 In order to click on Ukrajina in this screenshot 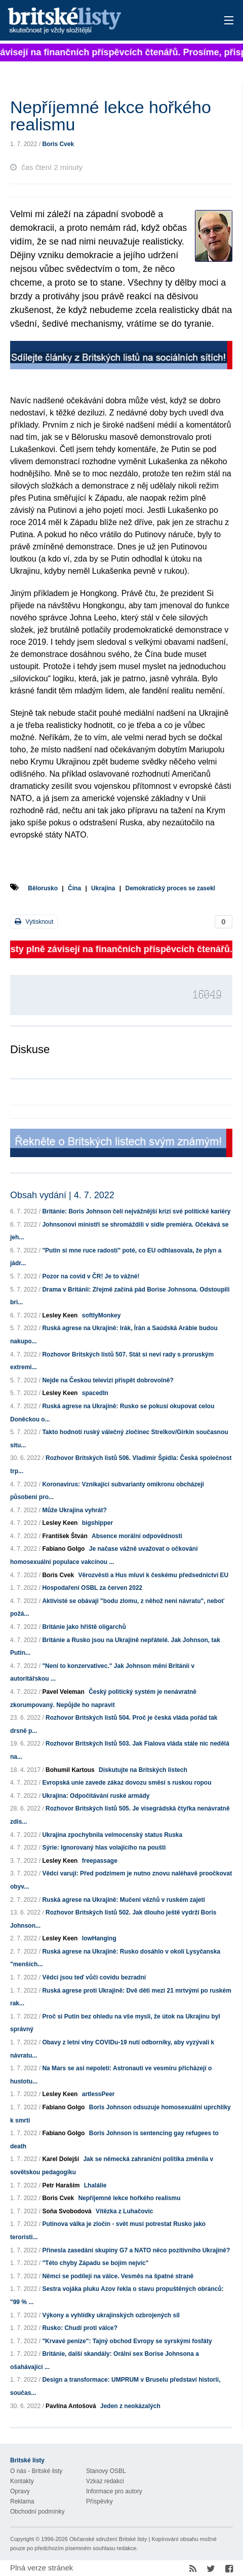, I will do `click(103, 888)`.